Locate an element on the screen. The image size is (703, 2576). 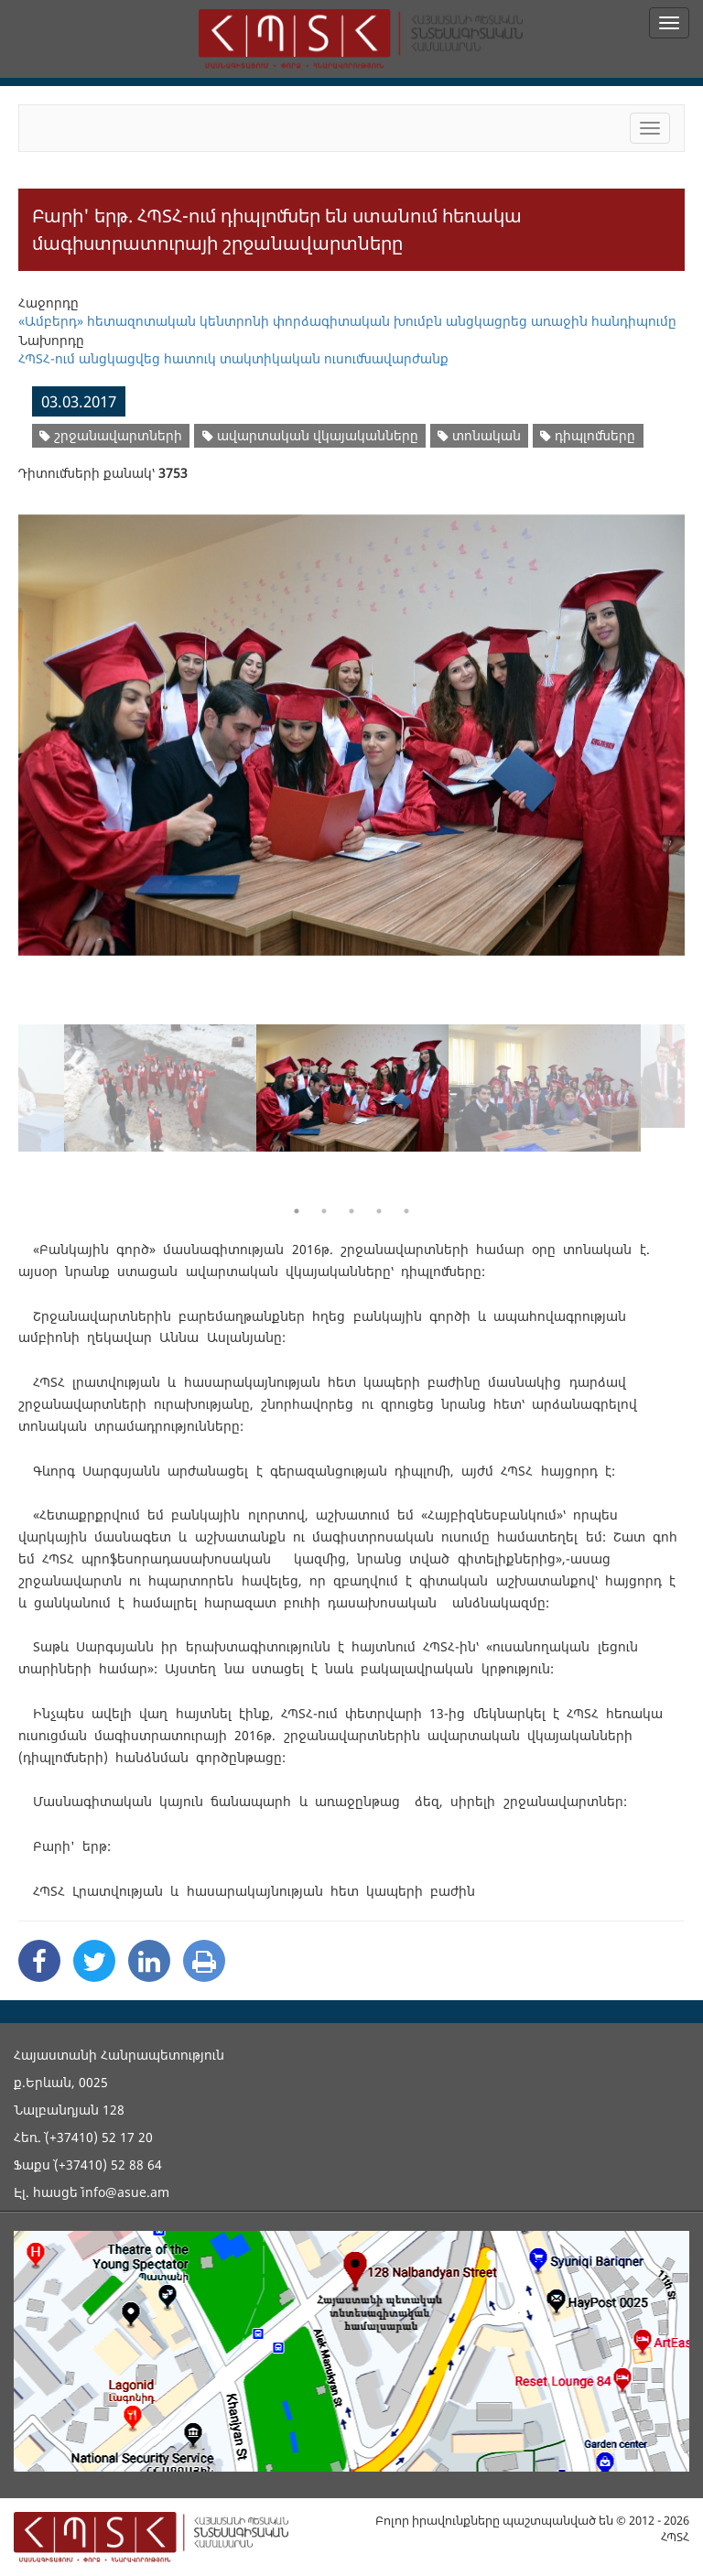
«Ամբերդ» հետազոտական կենտրոնի փորձագիտական խումբն անցկացրեց առաջին հանդիպումը is located at coordinates (347, 321).